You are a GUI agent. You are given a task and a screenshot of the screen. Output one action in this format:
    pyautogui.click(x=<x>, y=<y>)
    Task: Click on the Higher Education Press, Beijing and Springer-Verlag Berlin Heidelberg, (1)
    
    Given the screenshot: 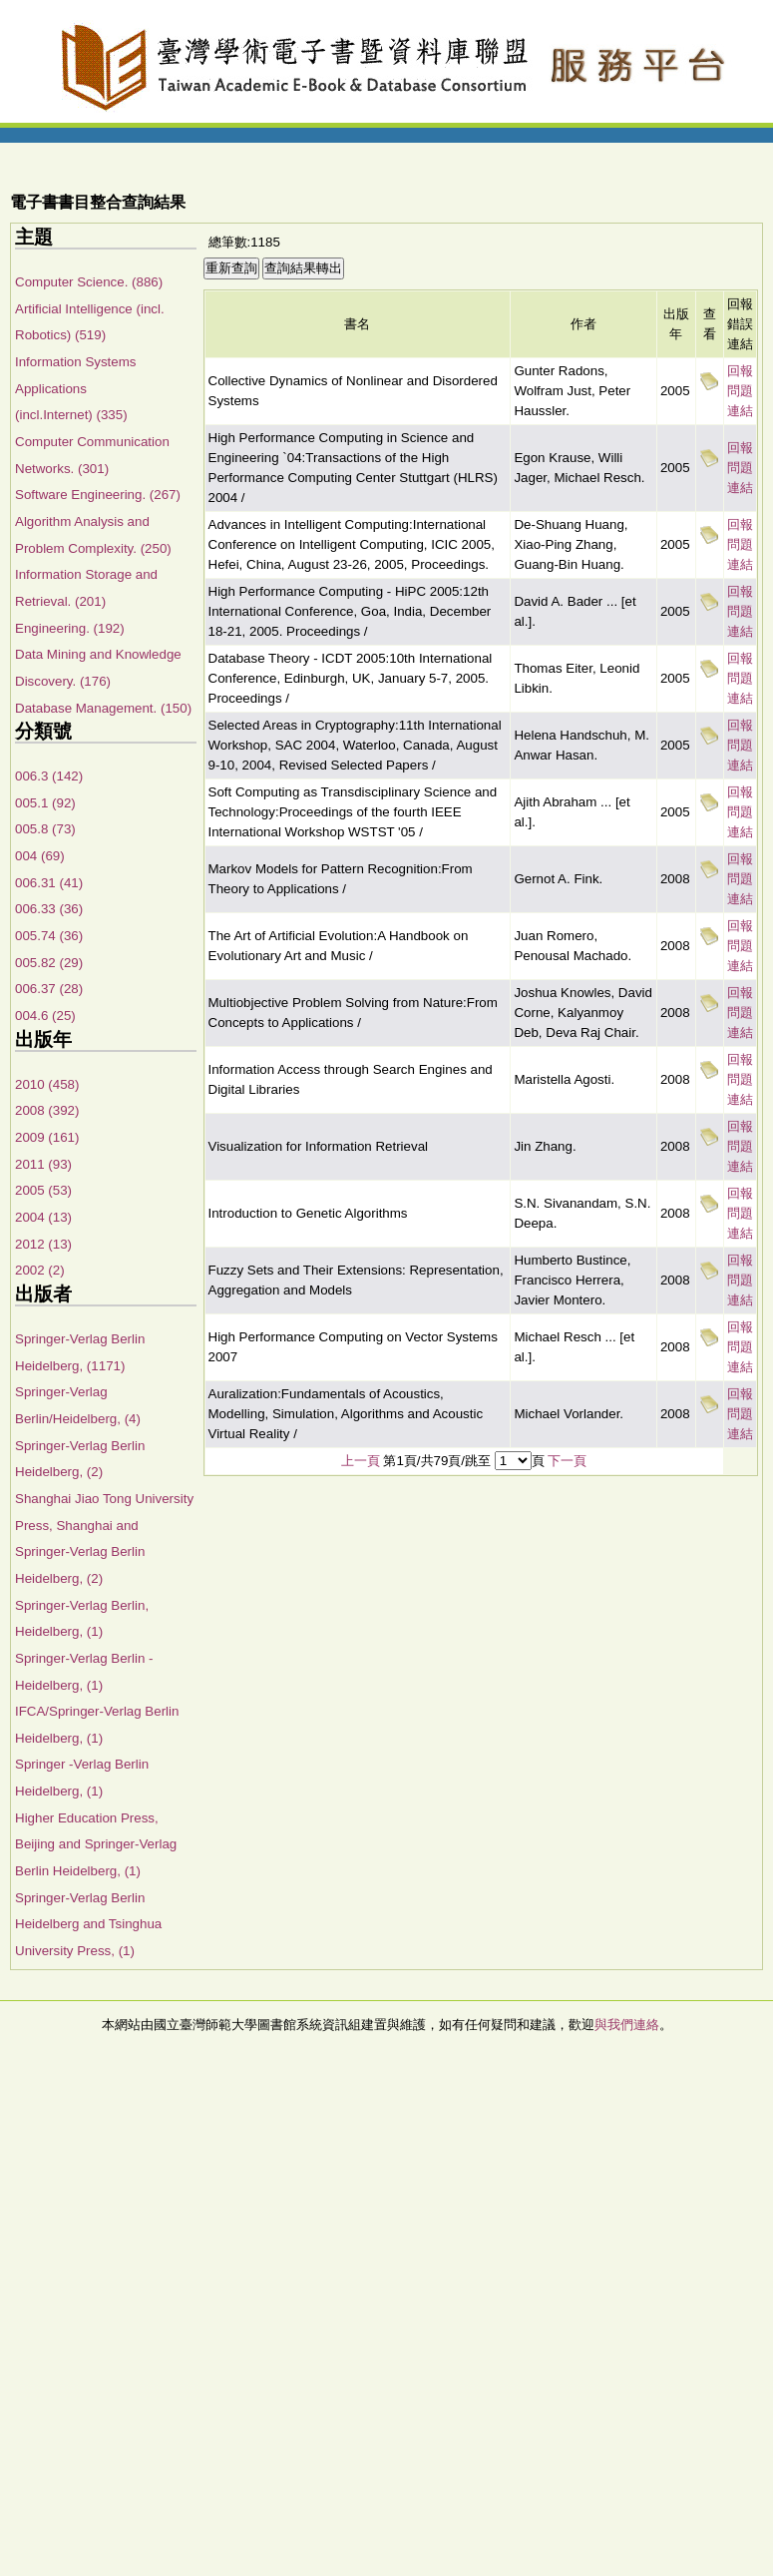 What is the action you would take?
    pyautogui.click(x=96, y=1844)
    